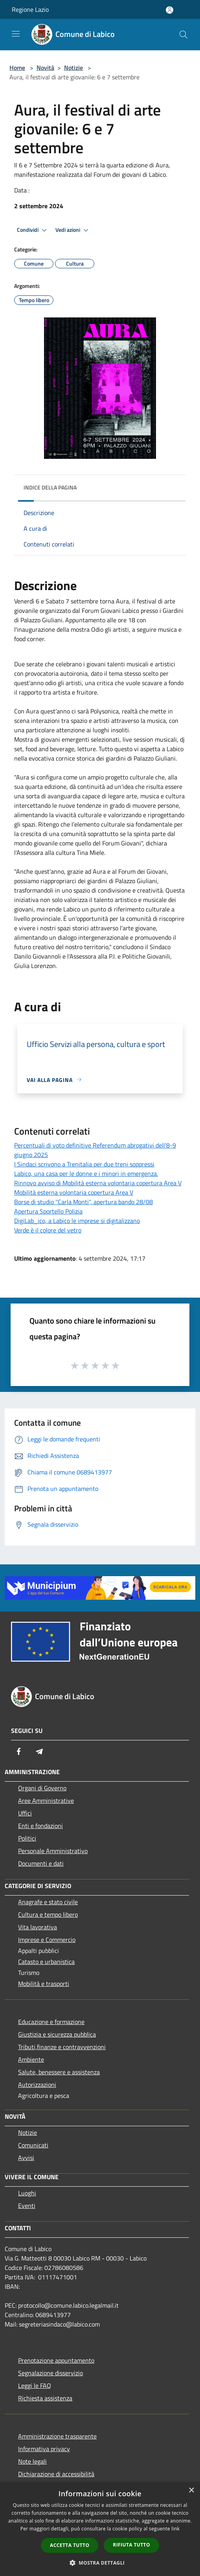 Image resolution: width=200 pixels, height=2576 pixels. What do you see at coordinates (50, 487) in the screenshot?
I see `Indice della pagina [button]` at bounding box center [50, 487].